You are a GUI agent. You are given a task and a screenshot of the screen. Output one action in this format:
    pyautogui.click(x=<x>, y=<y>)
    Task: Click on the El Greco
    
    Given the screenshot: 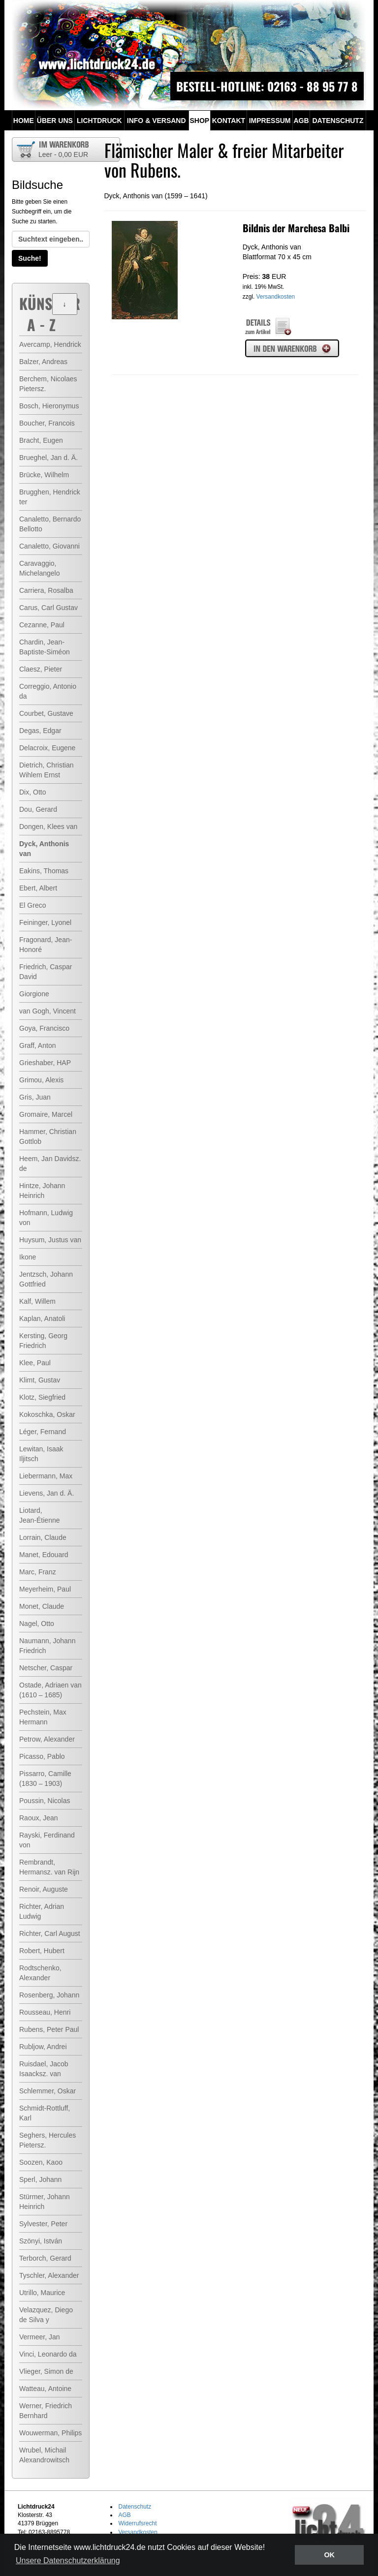 What is the action you would take?
    pyautogui.click(x=32, y=905)
    